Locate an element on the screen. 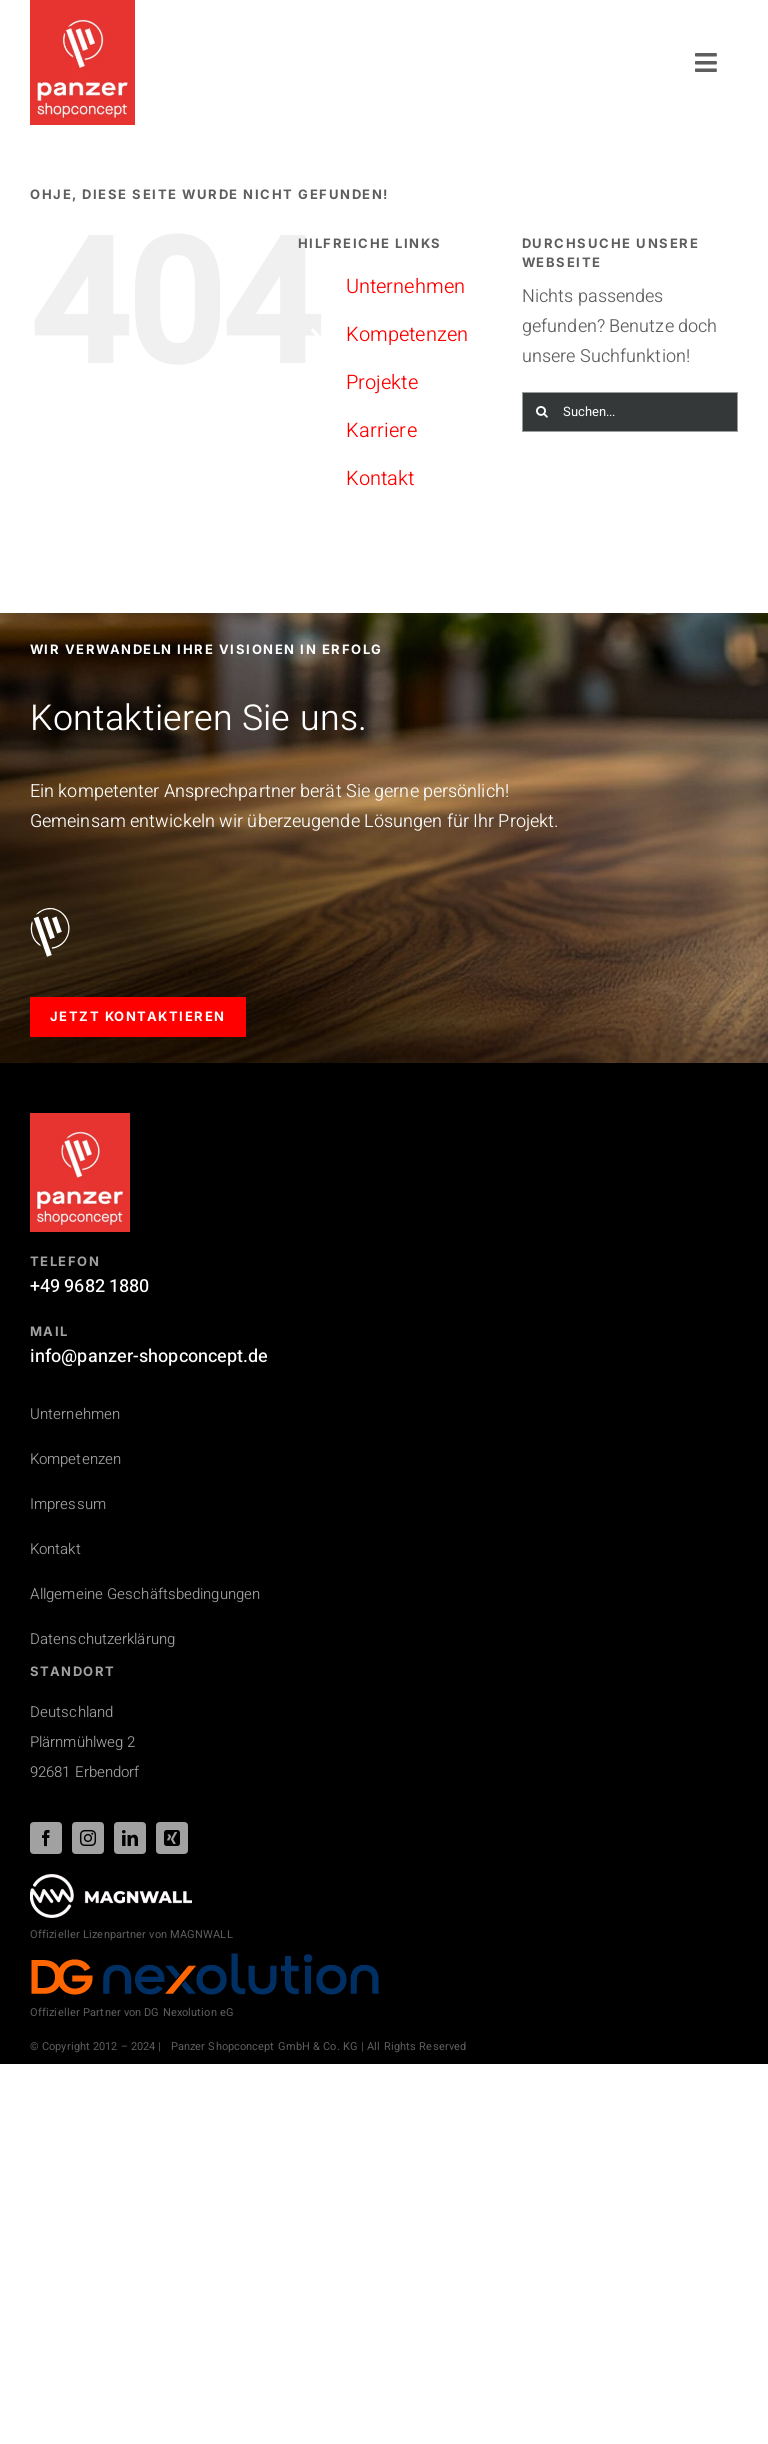  [DG_Nexolution_Logo_44px] is located at coordinates (205, 1960).